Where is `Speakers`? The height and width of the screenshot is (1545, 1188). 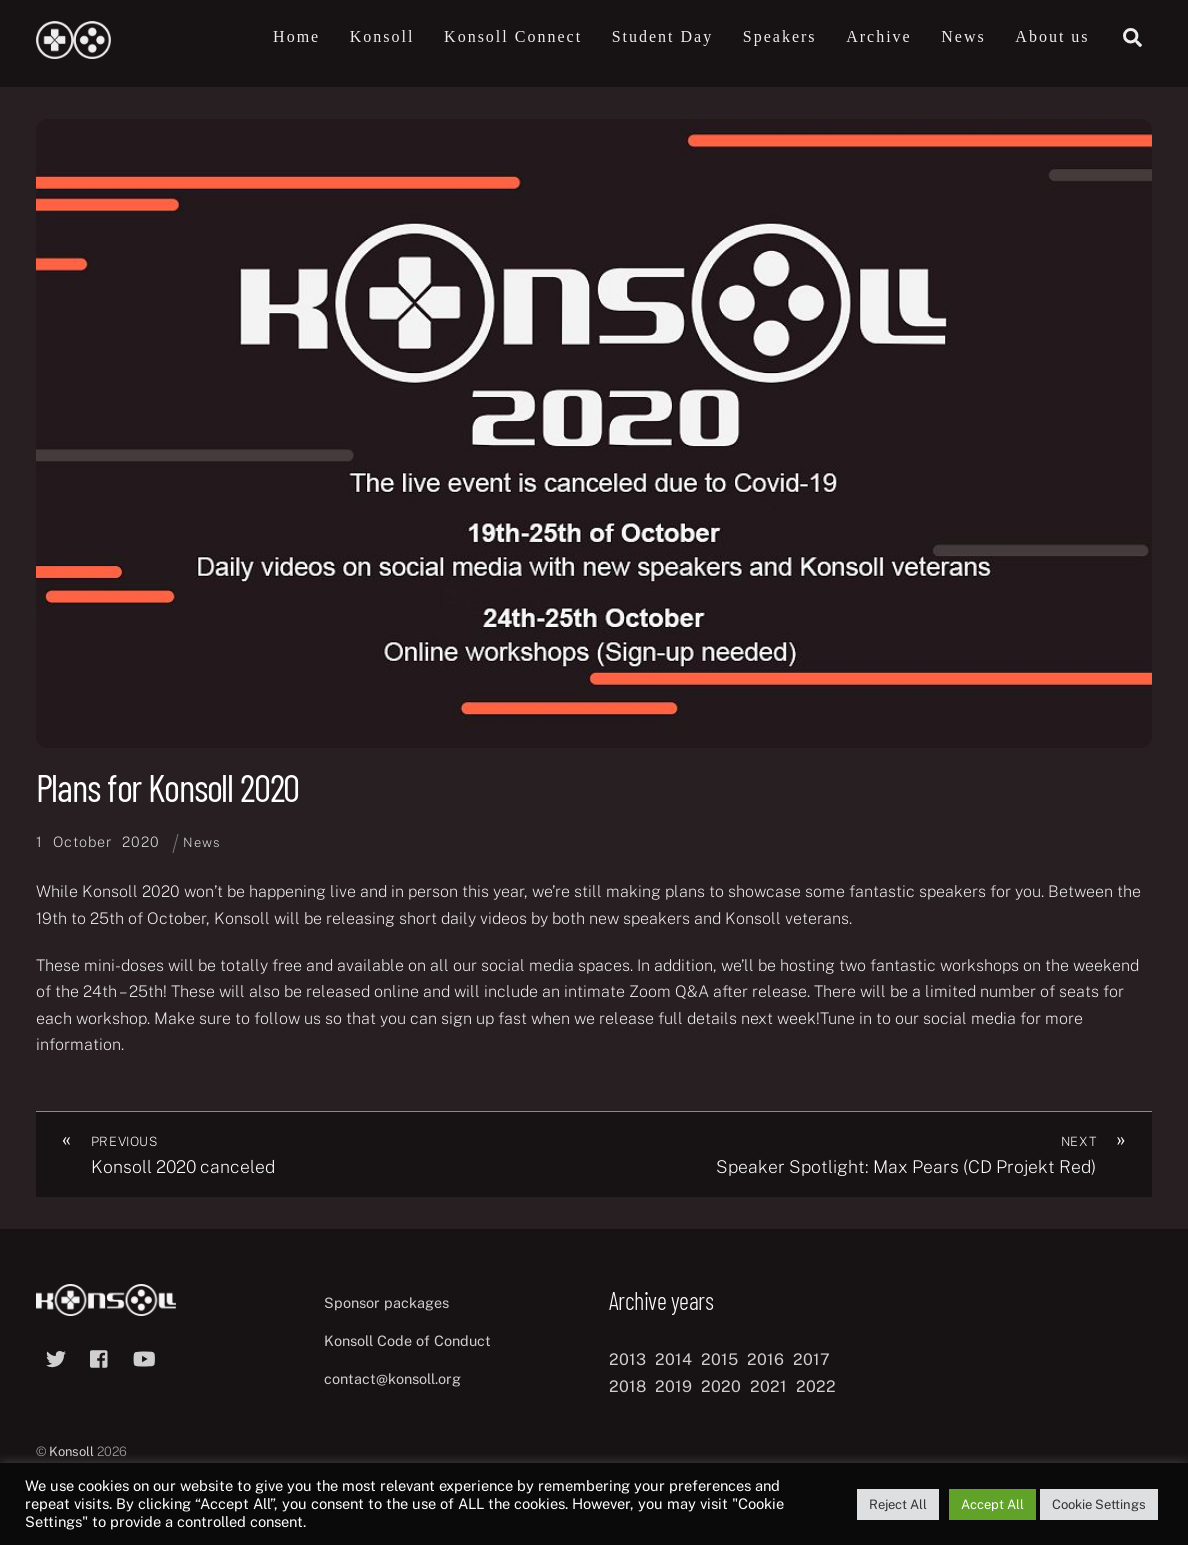
Speakers is located at coordinates (780, 36).